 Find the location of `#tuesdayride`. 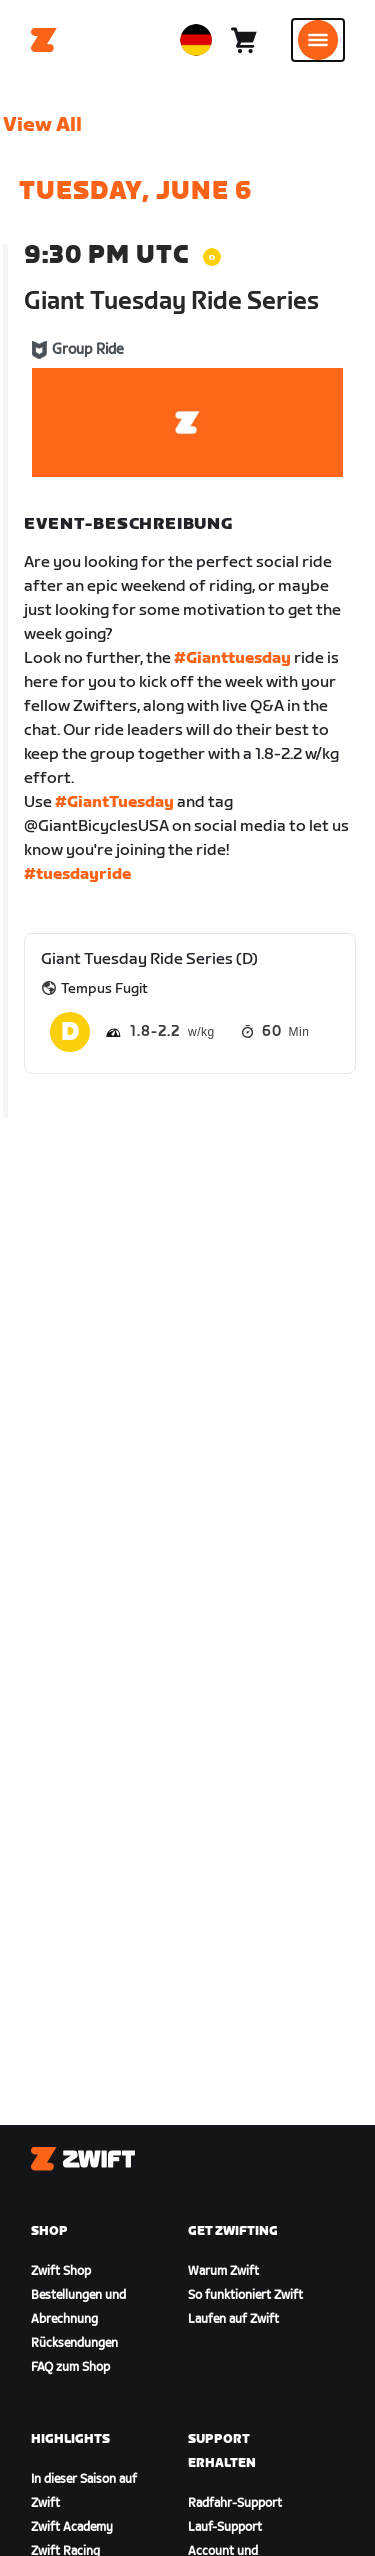

#tuesdayride is located at coordinates (77, 874).